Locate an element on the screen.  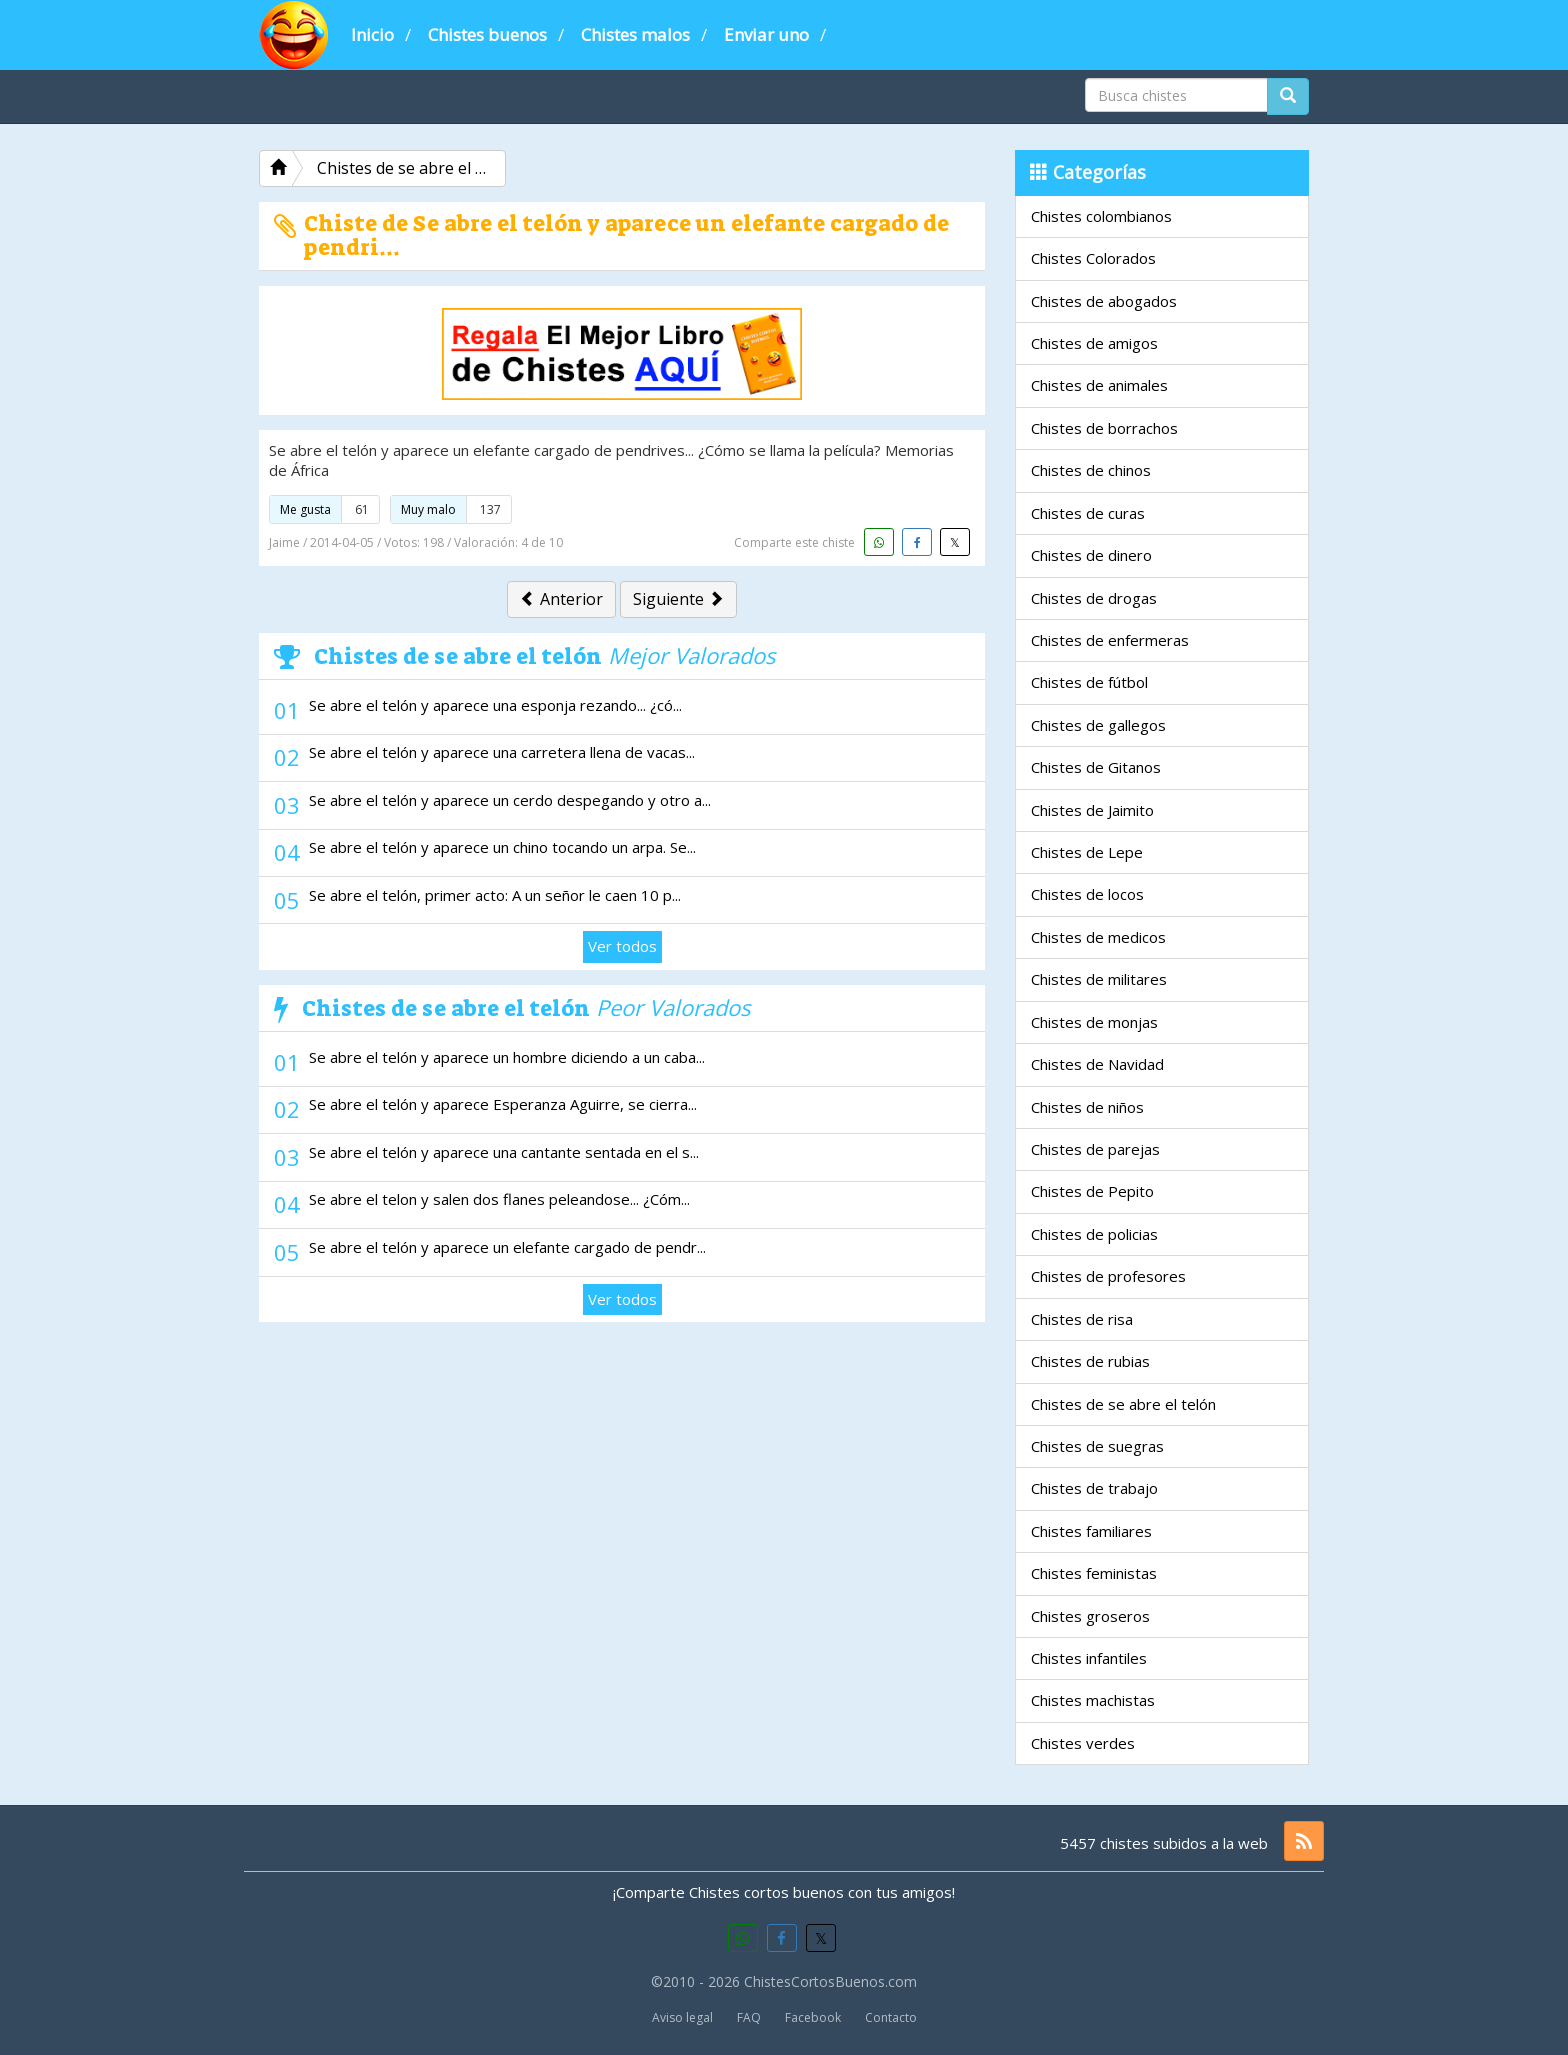
Se abre el telón y aparece un cerdo despegando y otro a... is located at coordinates (510, 800).